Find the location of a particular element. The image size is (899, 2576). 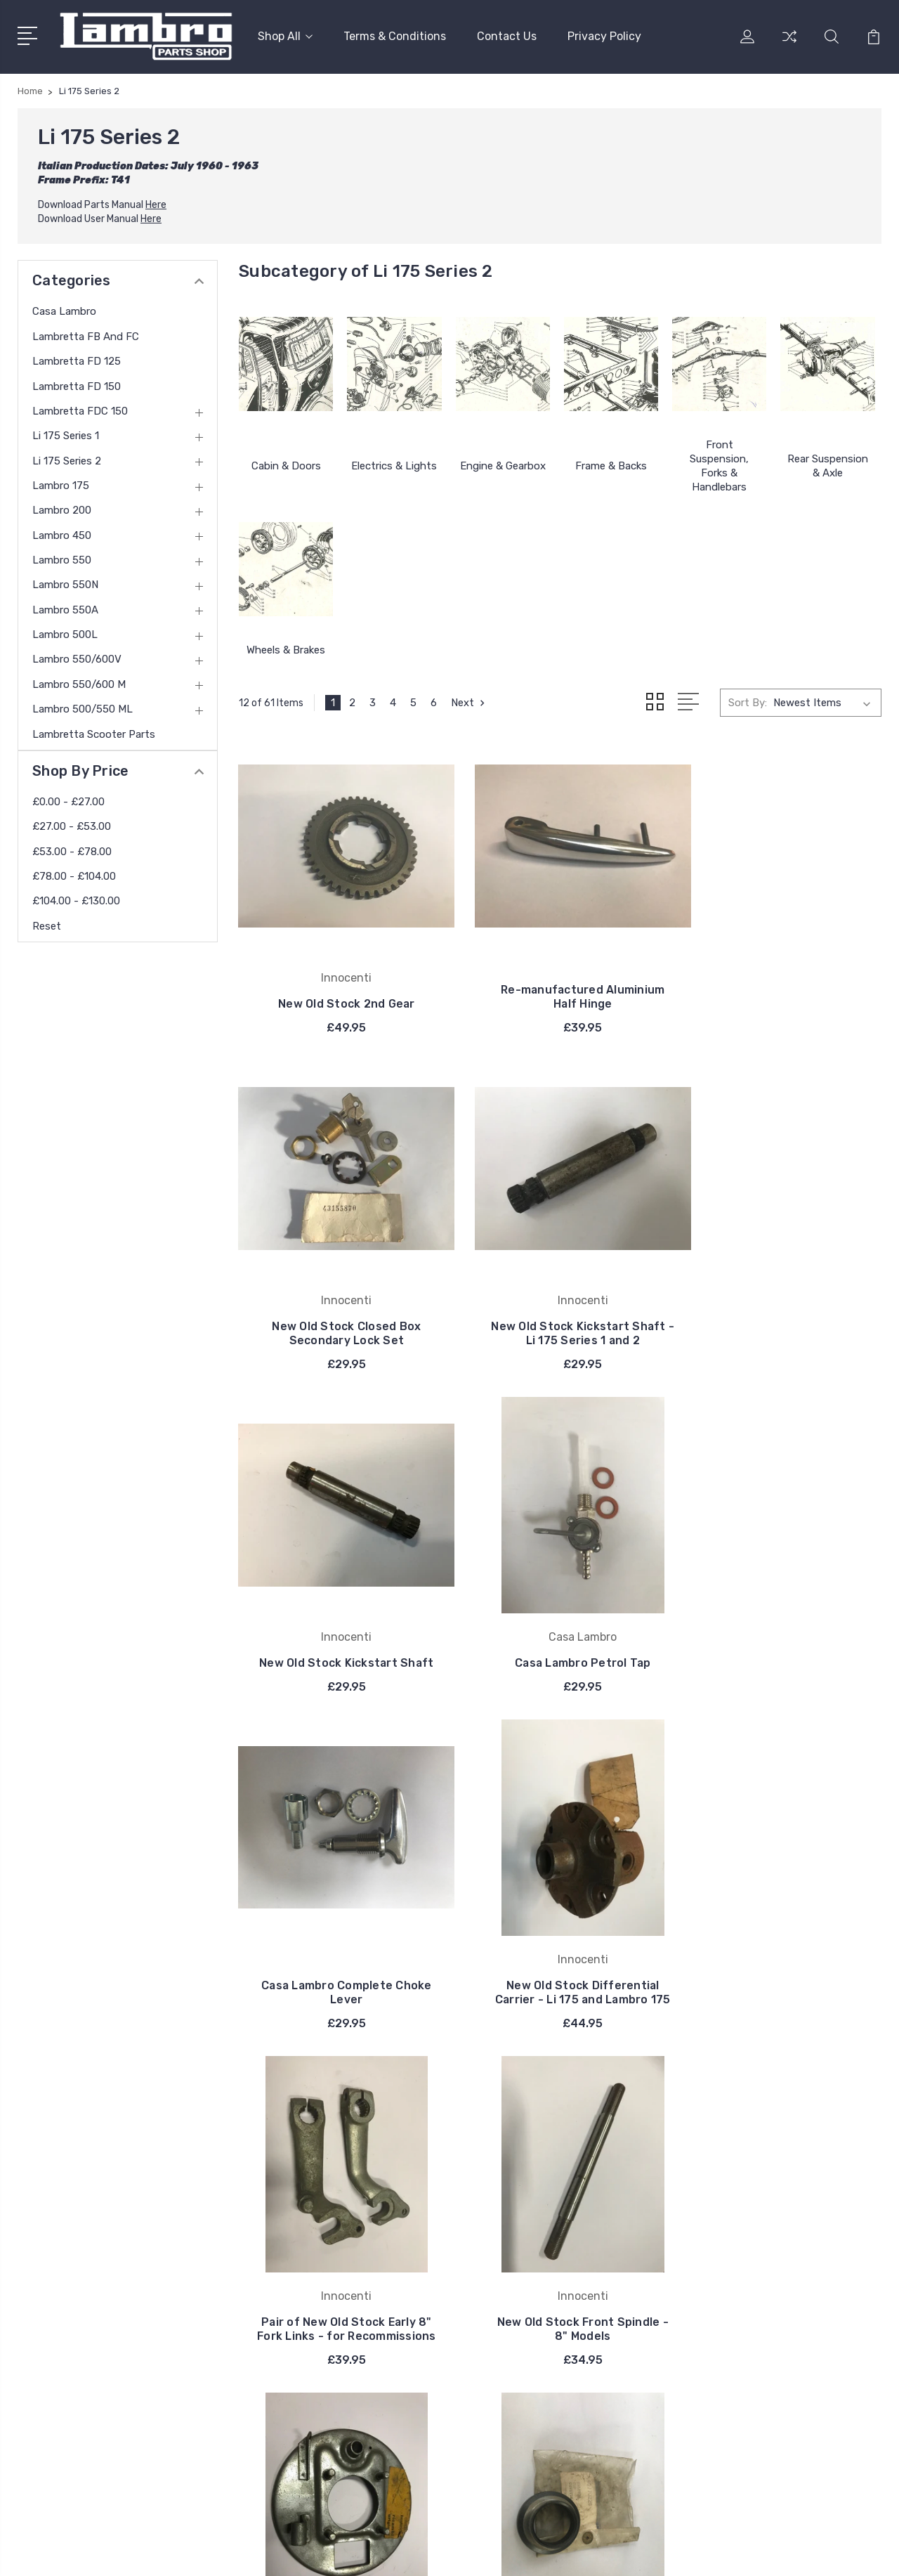

Lambro 200 is located at coordinates (61, 508).